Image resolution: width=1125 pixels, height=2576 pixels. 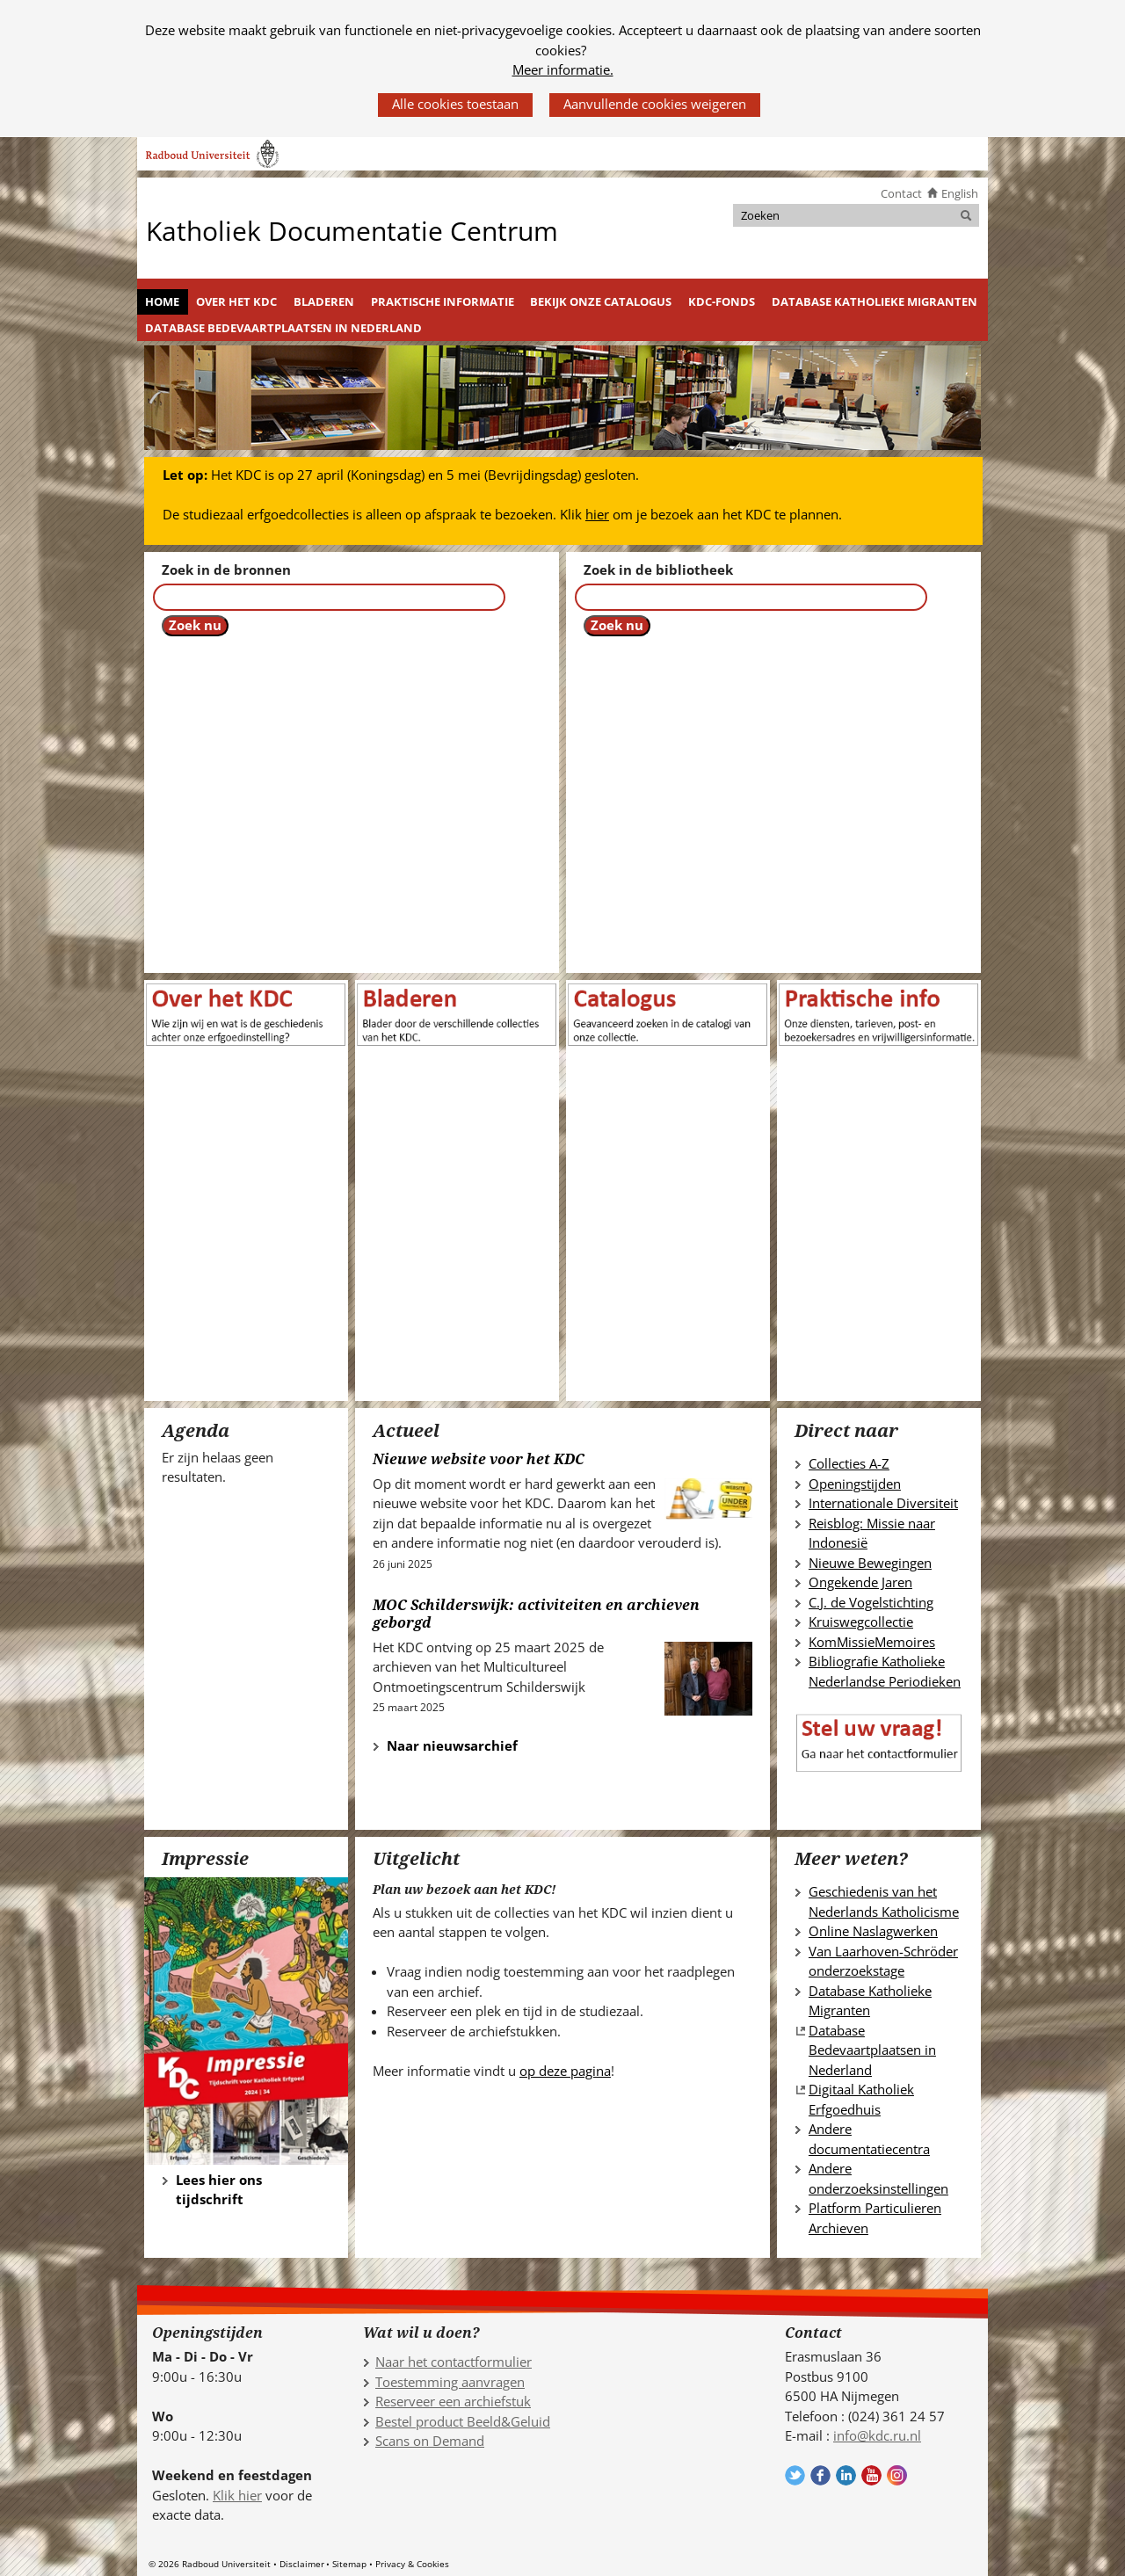 I want to click on KomMissieMemoires, so click(x=872, y=1642).